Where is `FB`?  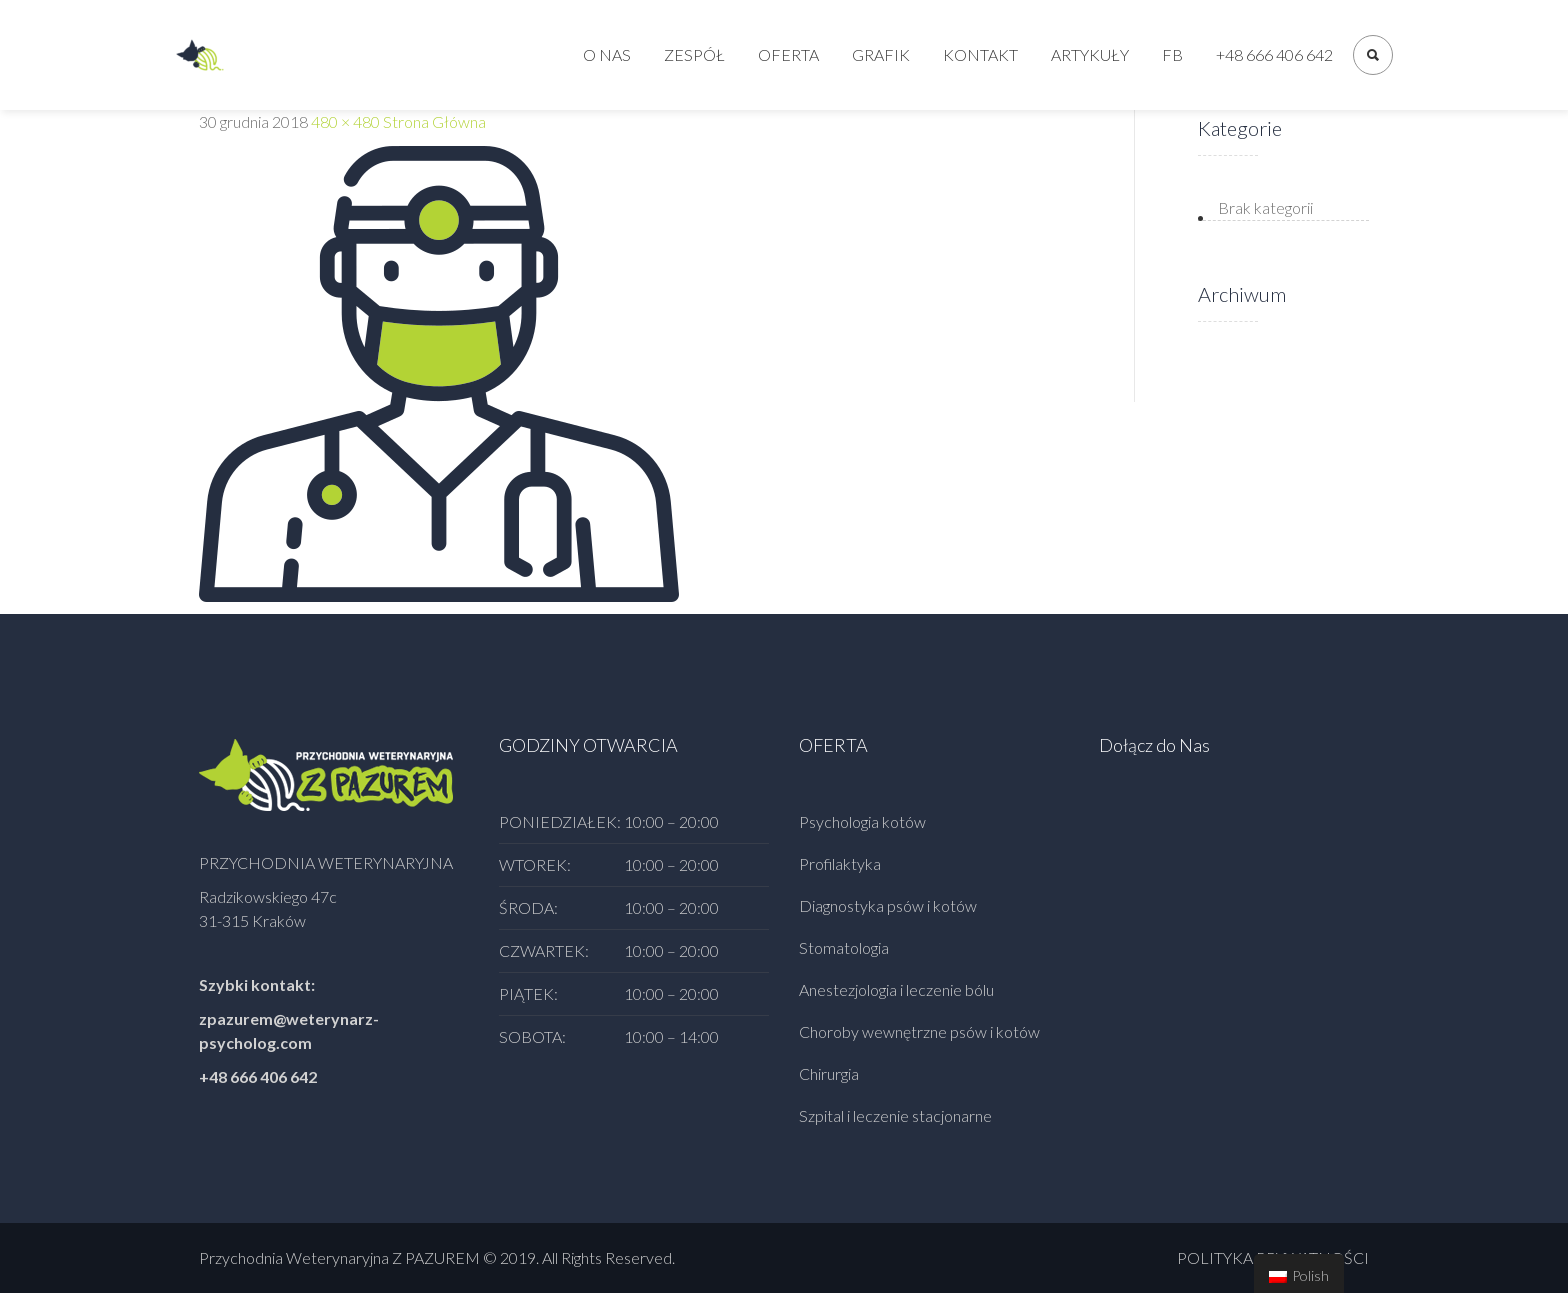 FB is located at coordinates (1172, 54).